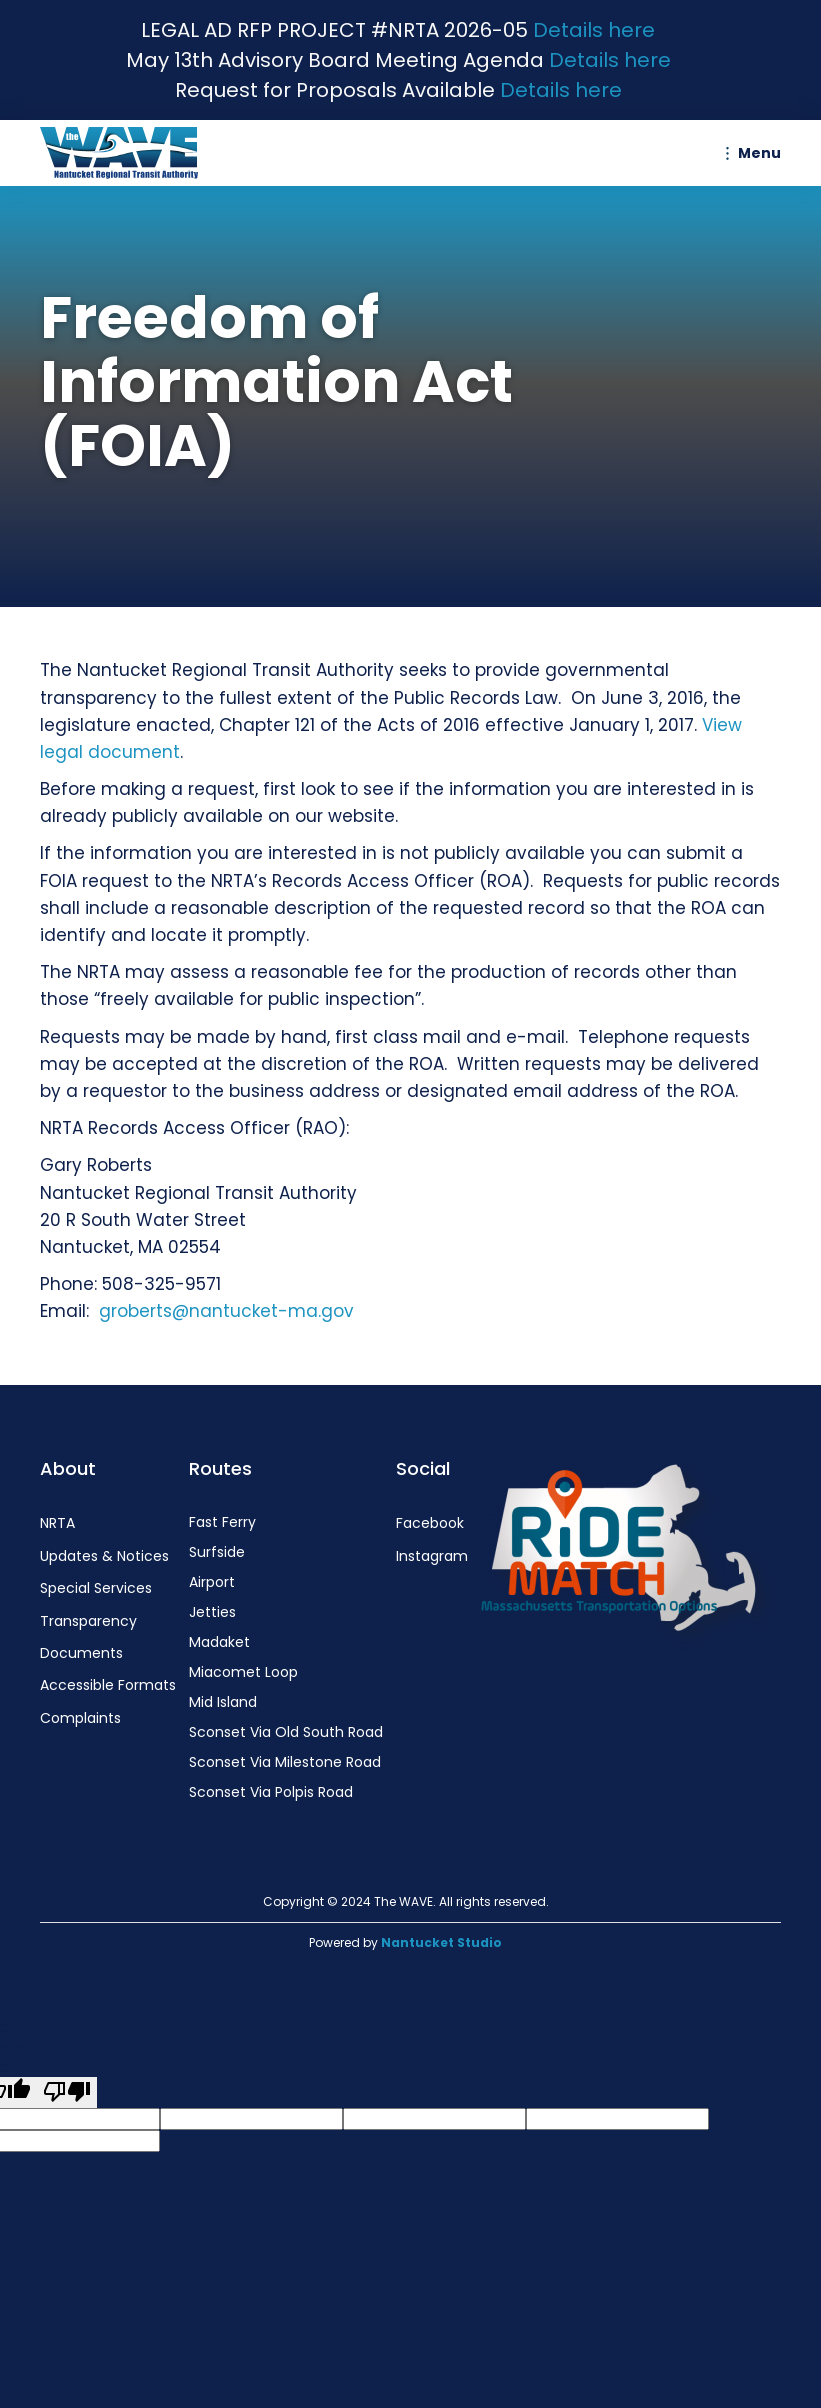 This screenshot has height=2408, width=821. Describe the element at coordinates (108, 1685) in the screenshot. I see `Accessible Formats` at that location.